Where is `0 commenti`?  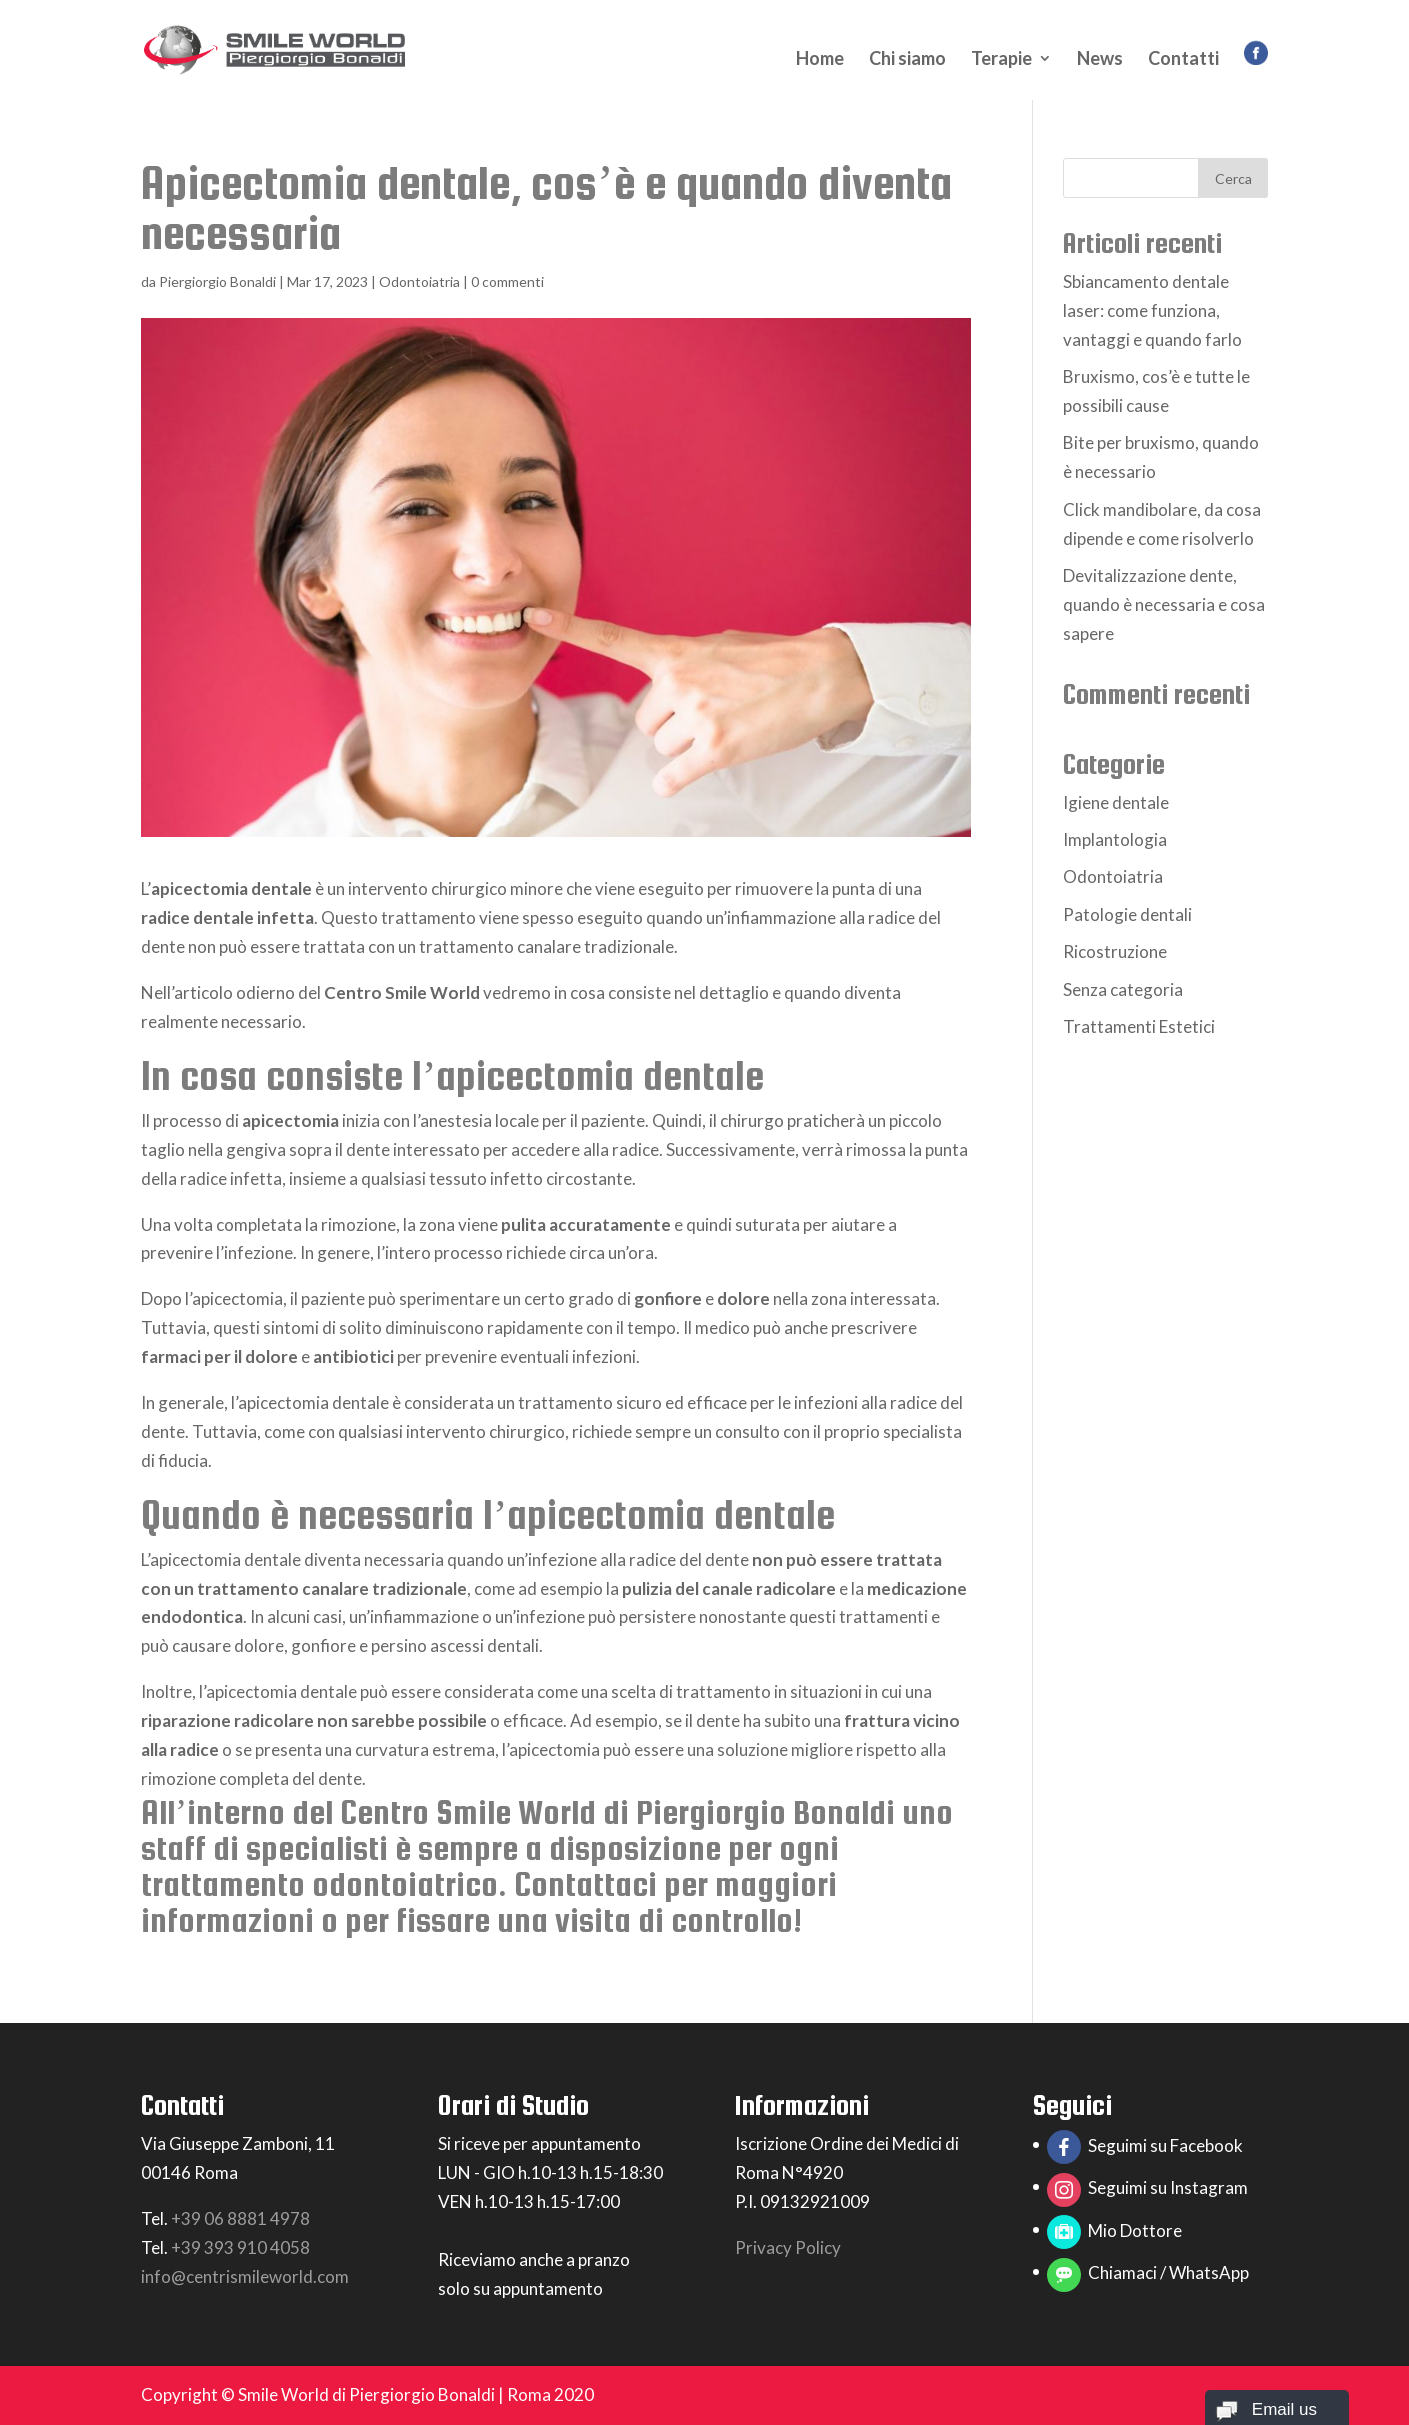 0 commenti is located at coordinates (507, 281).